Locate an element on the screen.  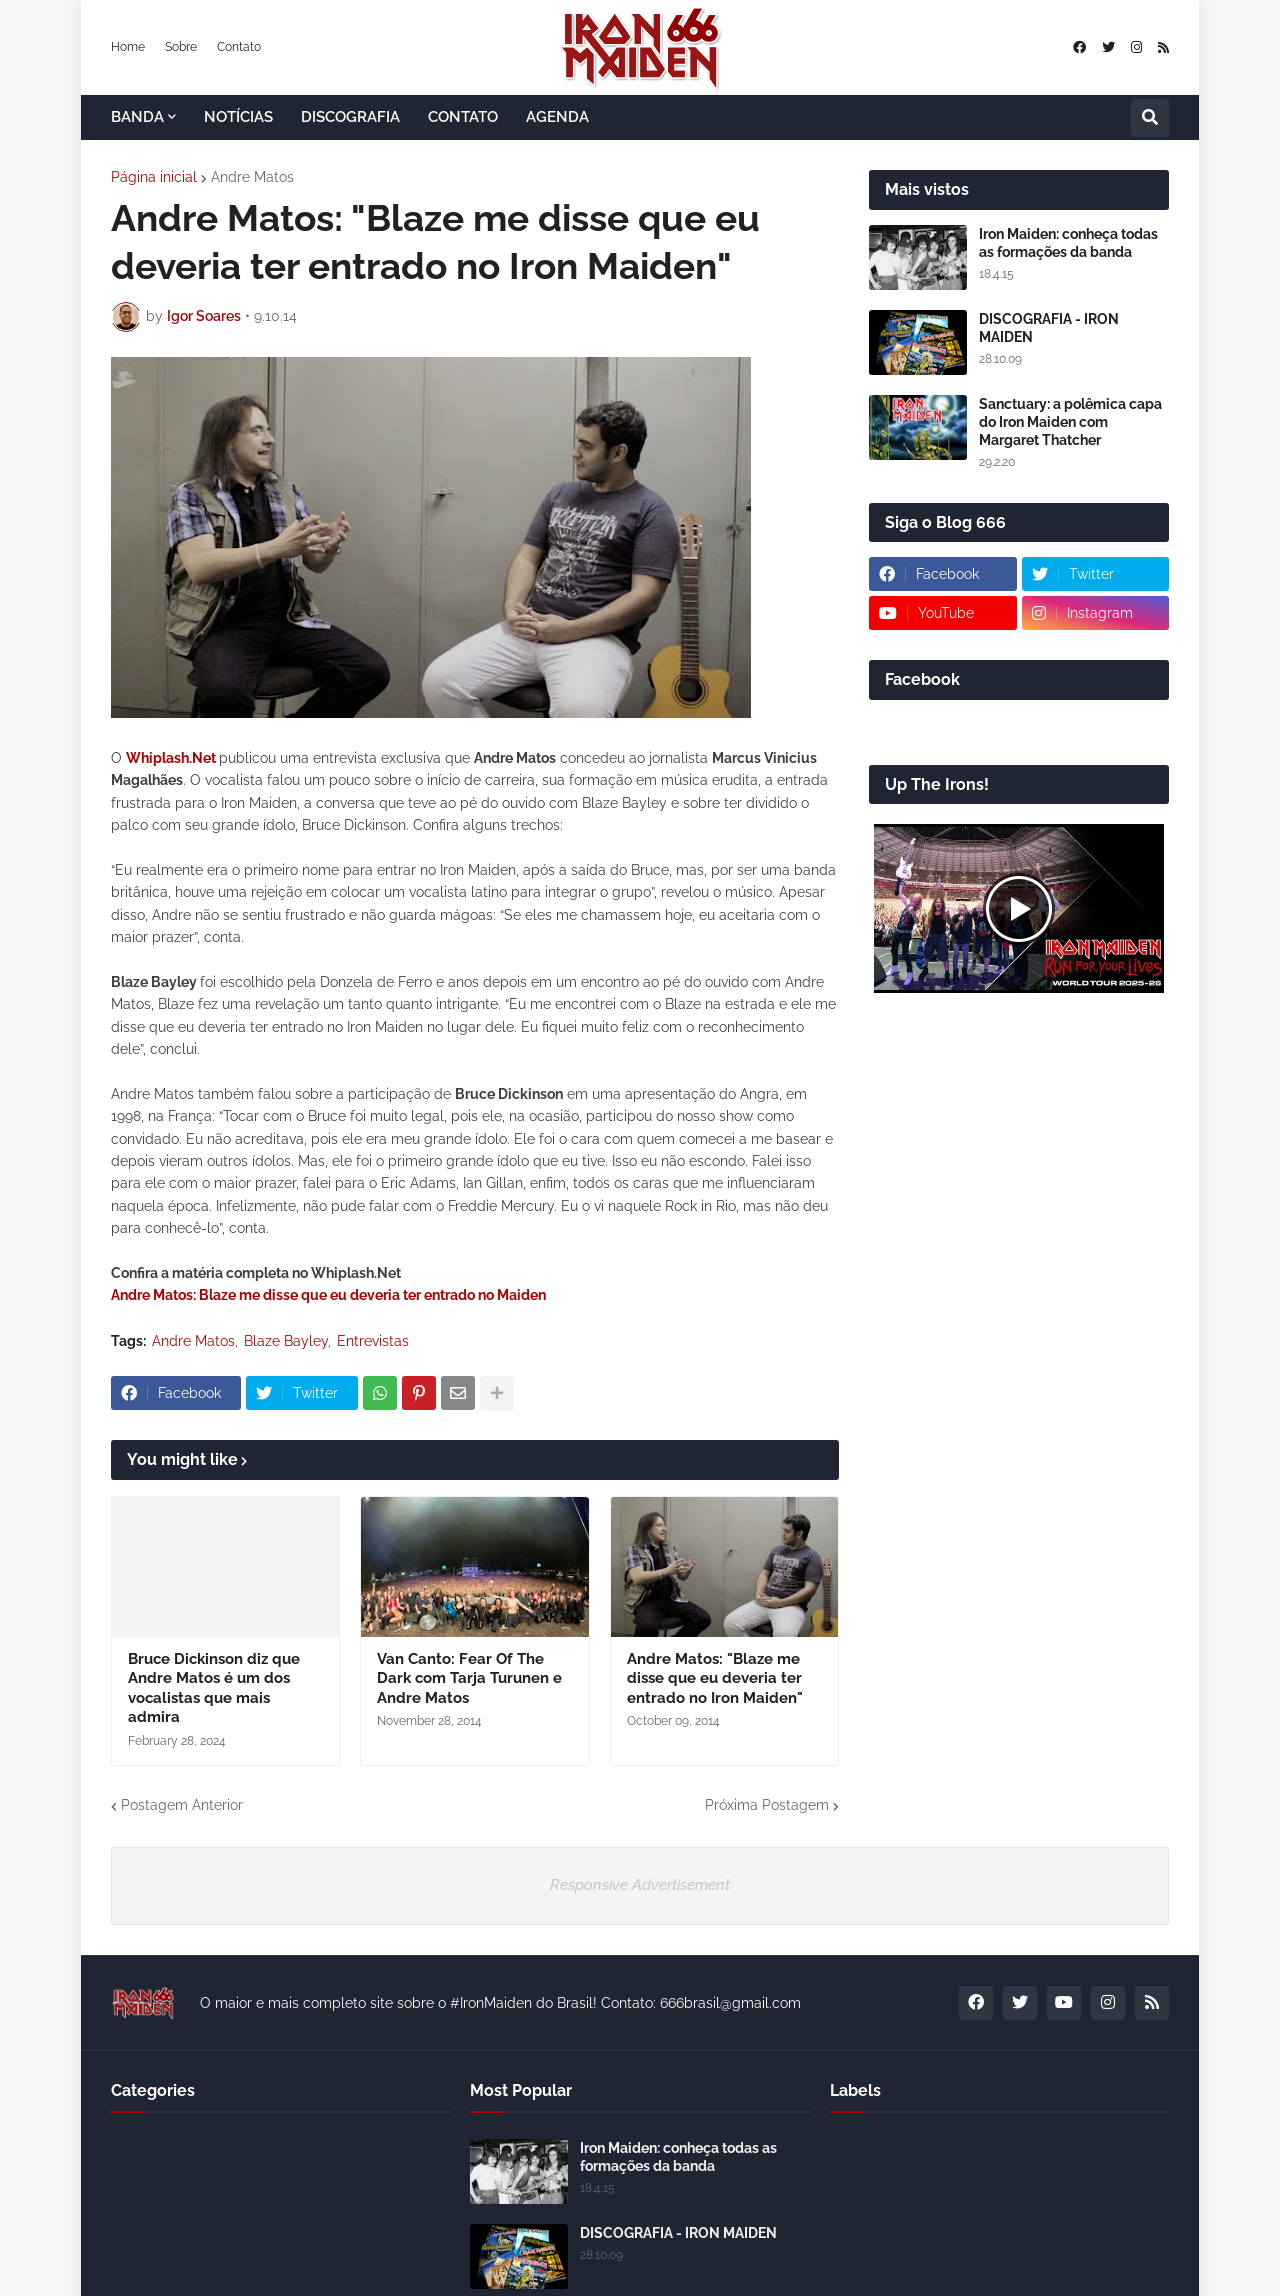
Contato is located at coordinates (239, 47).